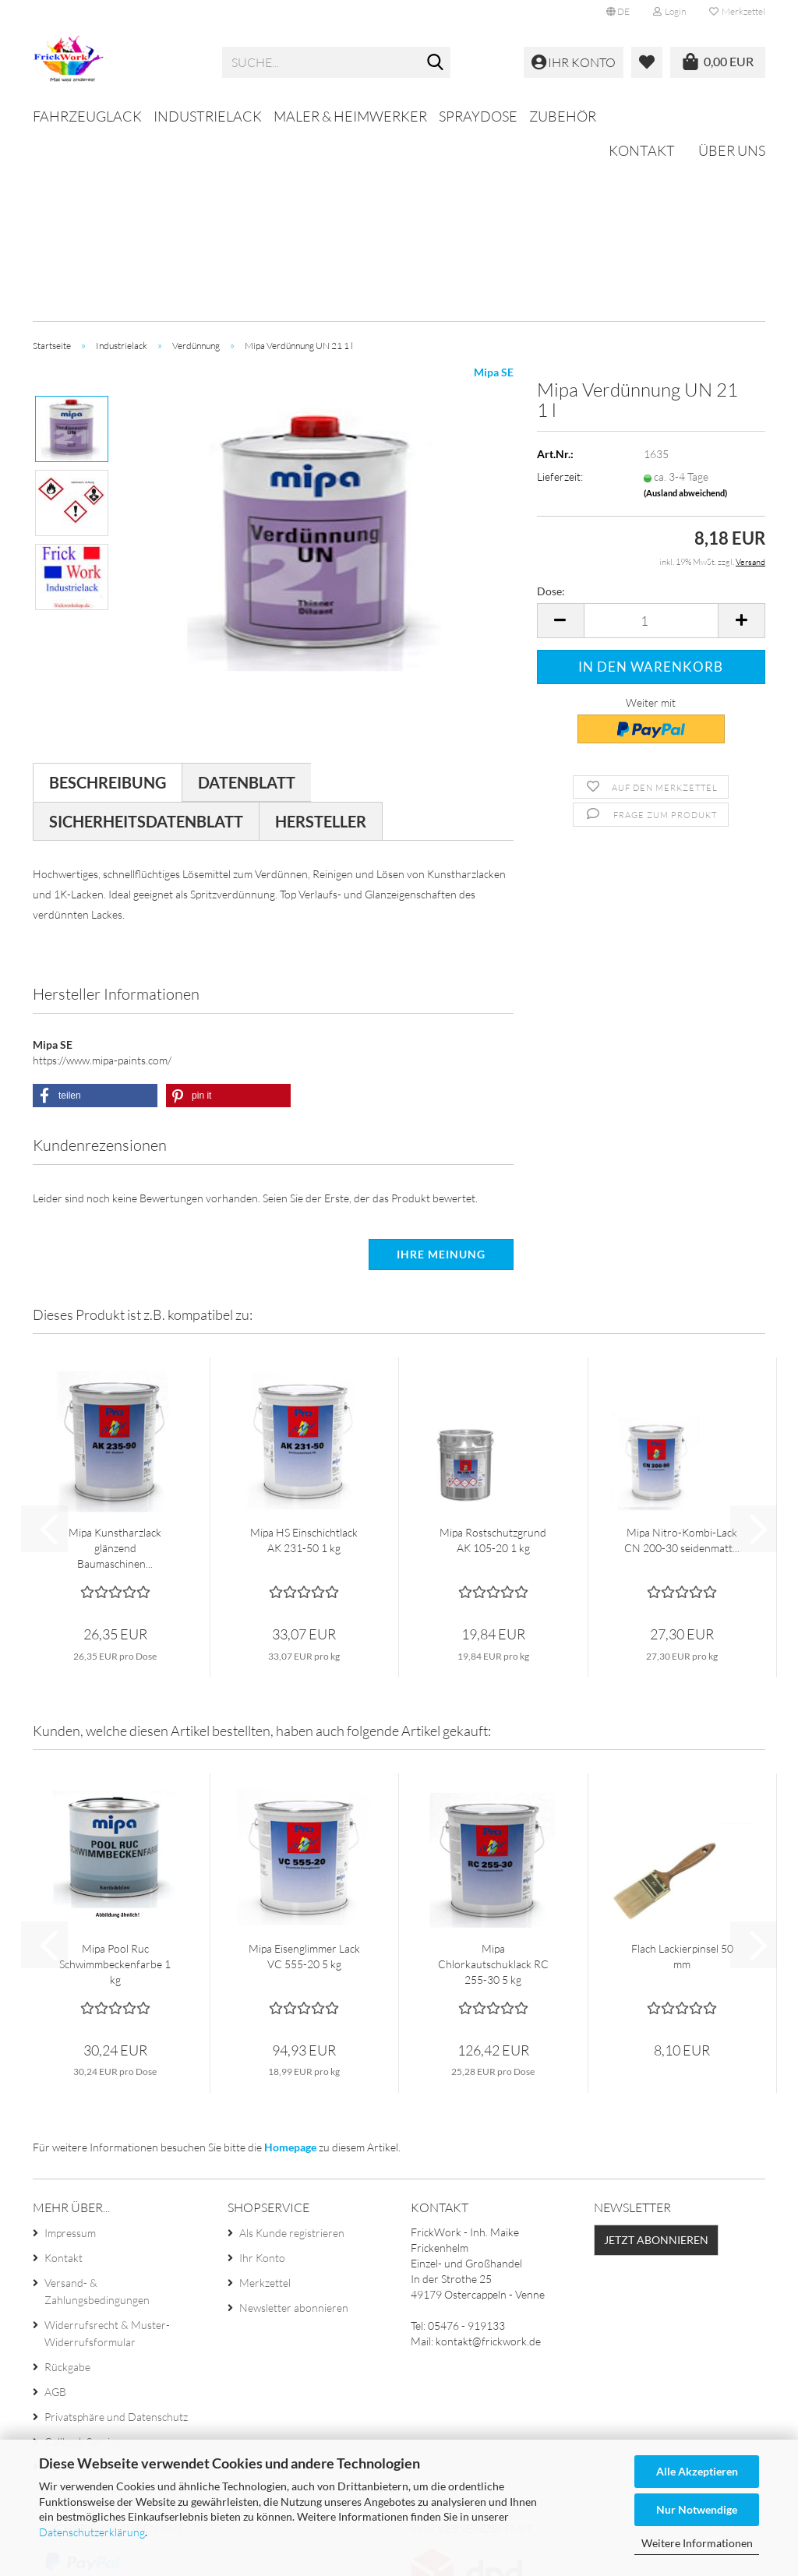  Describe the element at coordinates (246, 595) in the screenshot. I see `Datenblatt` at that location.